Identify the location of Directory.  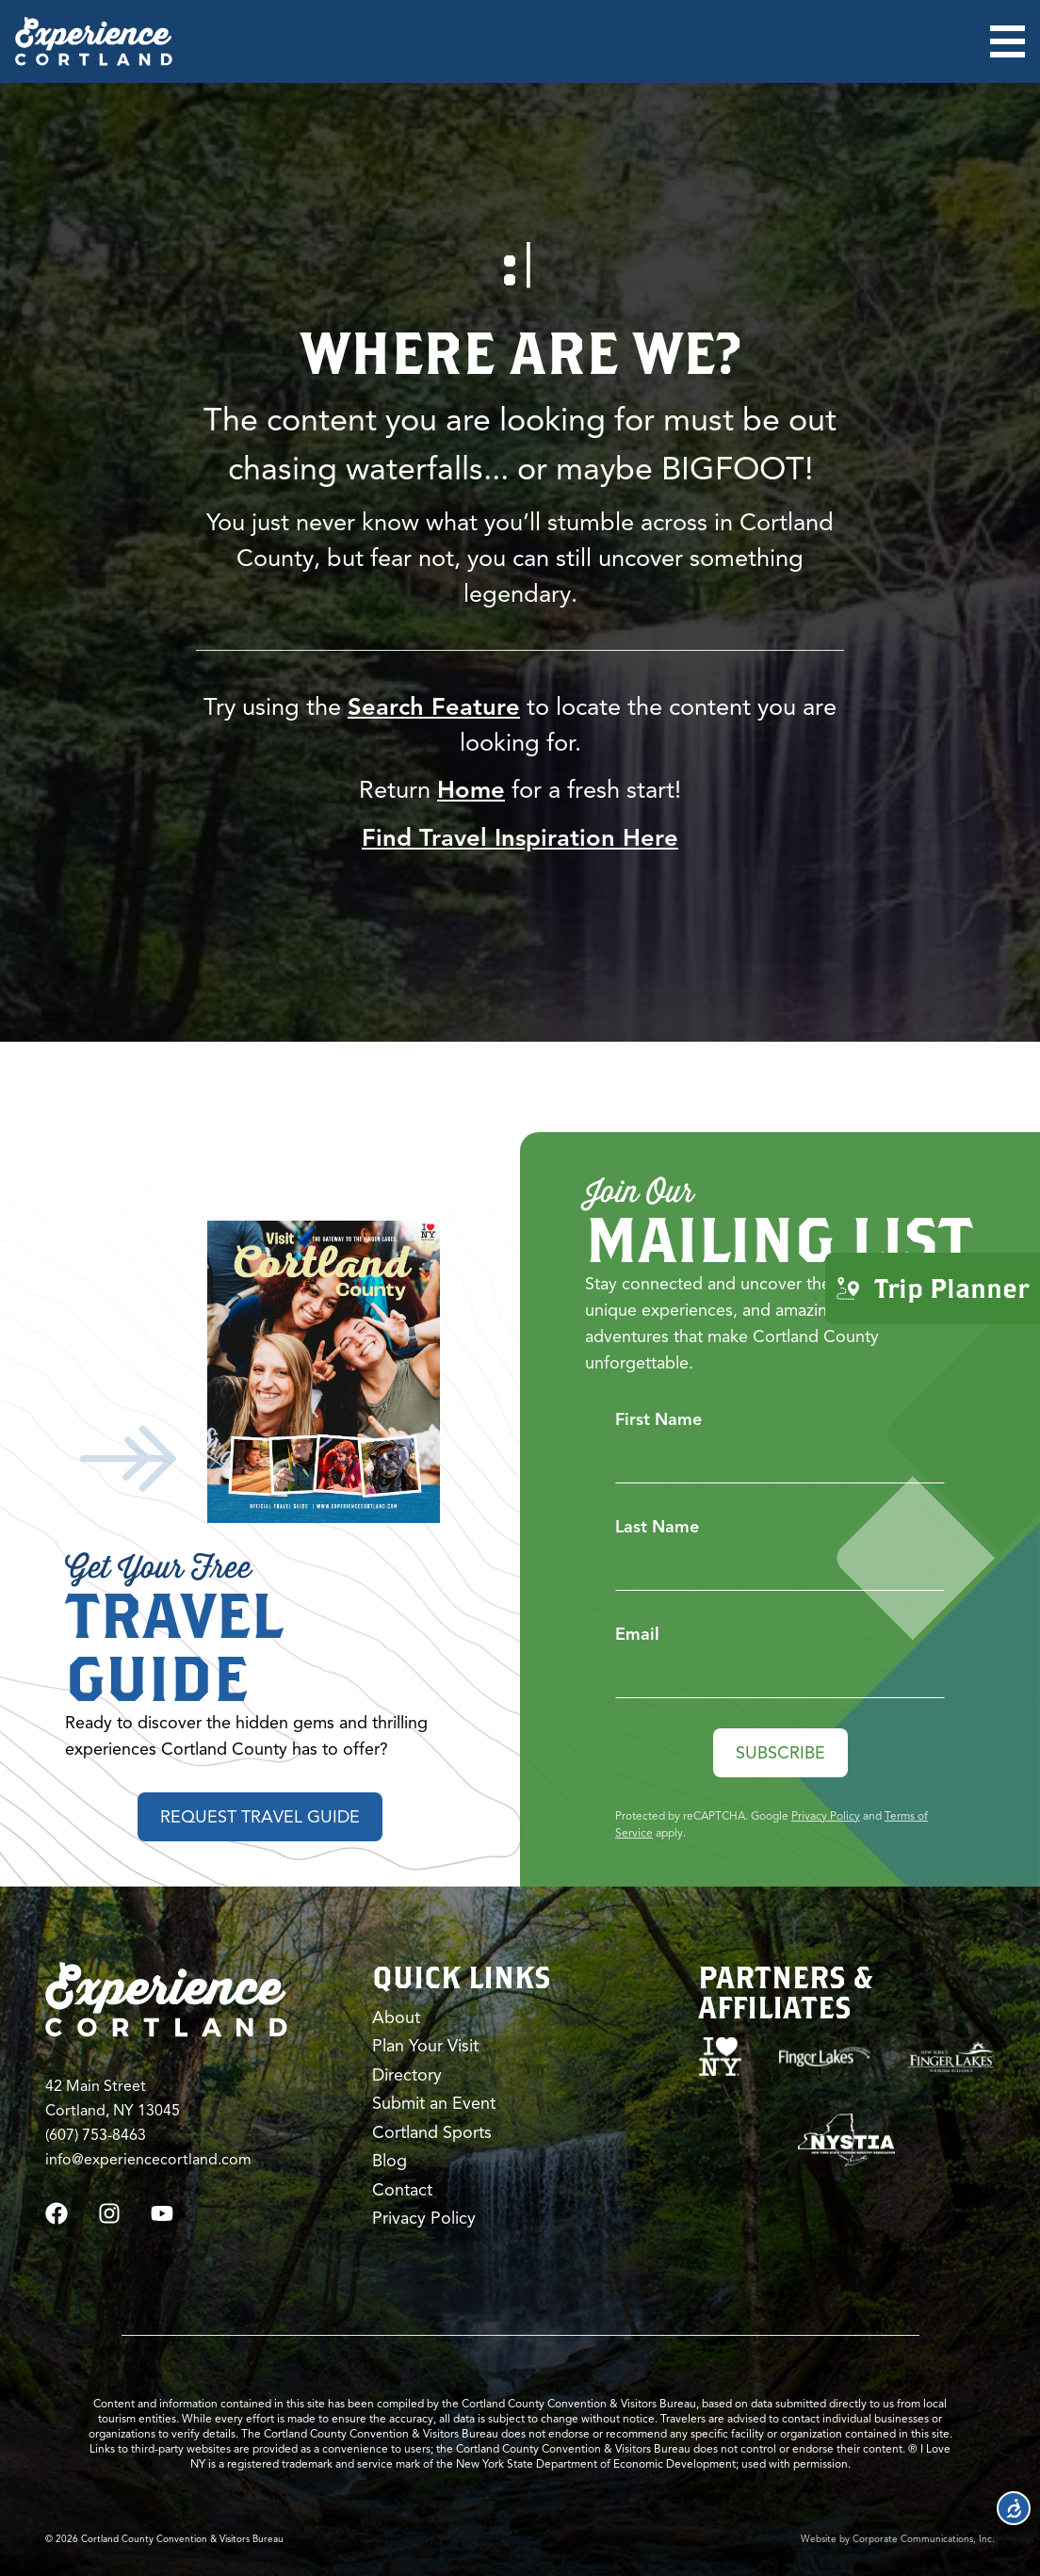
(407, 2075).